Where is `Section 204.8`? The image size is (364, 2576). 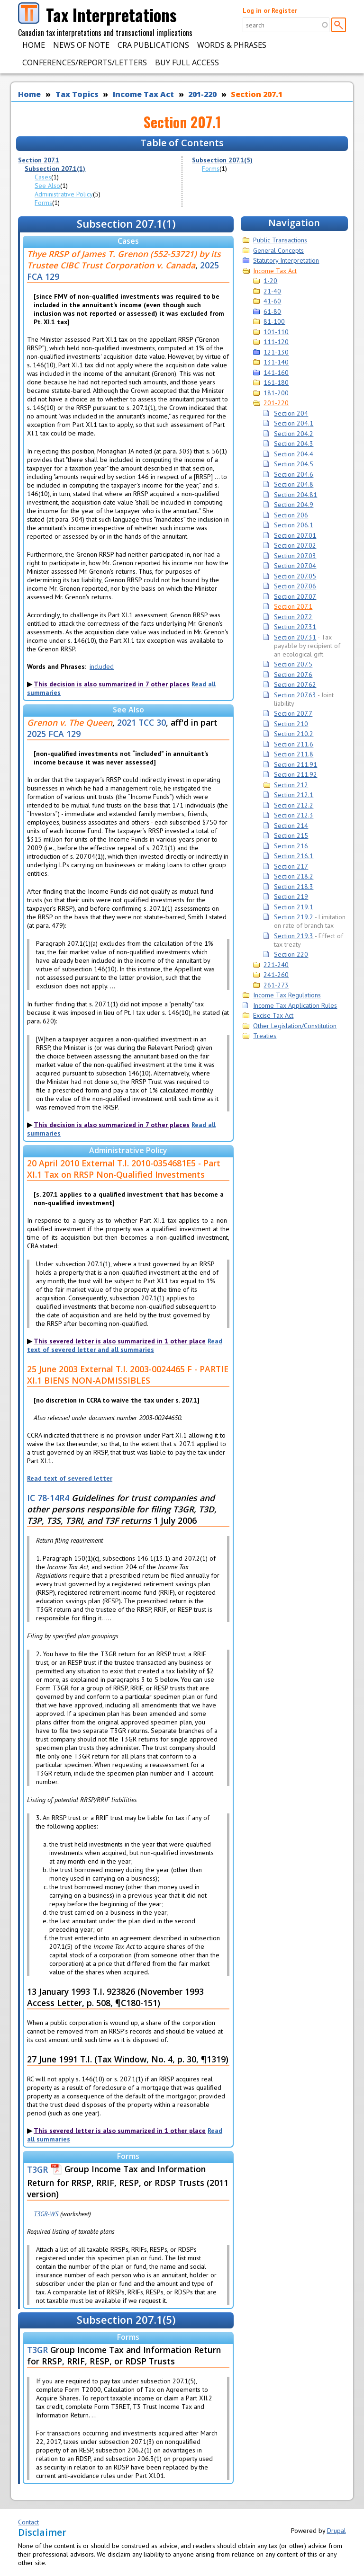
Section 204.8 is located at coordinates (293, 484).